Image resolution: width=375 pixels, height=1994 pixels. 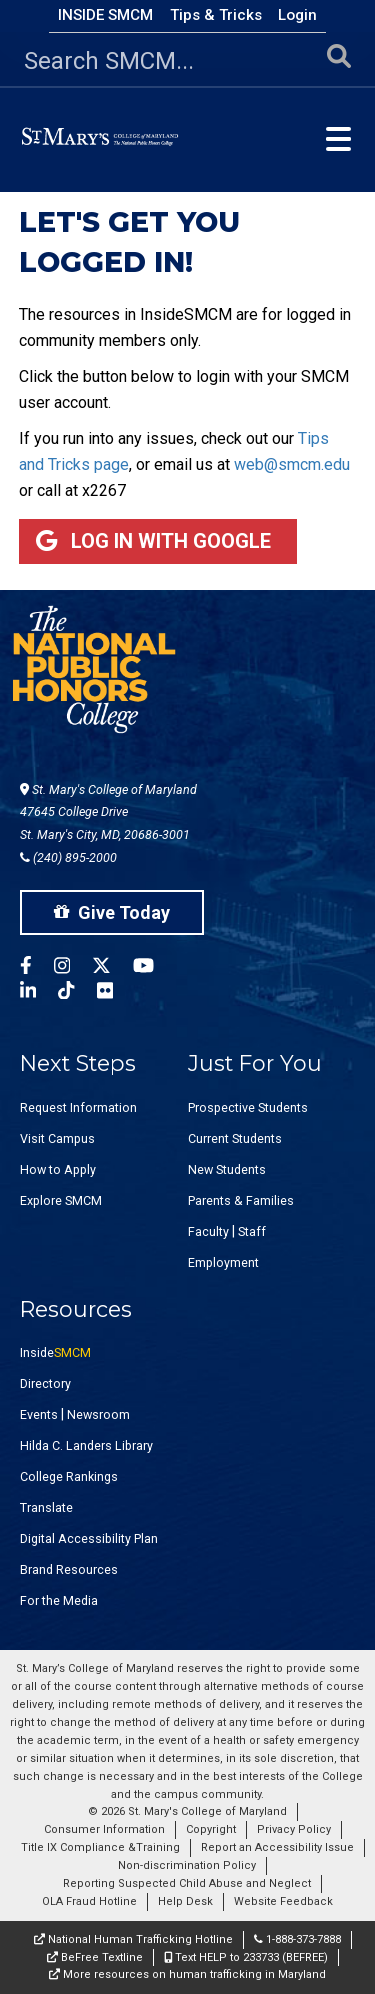 What do you see at coordinates (294, 1829) in the screenshot?
I see `Privacy Policy` at bounding box center [294, 1829].